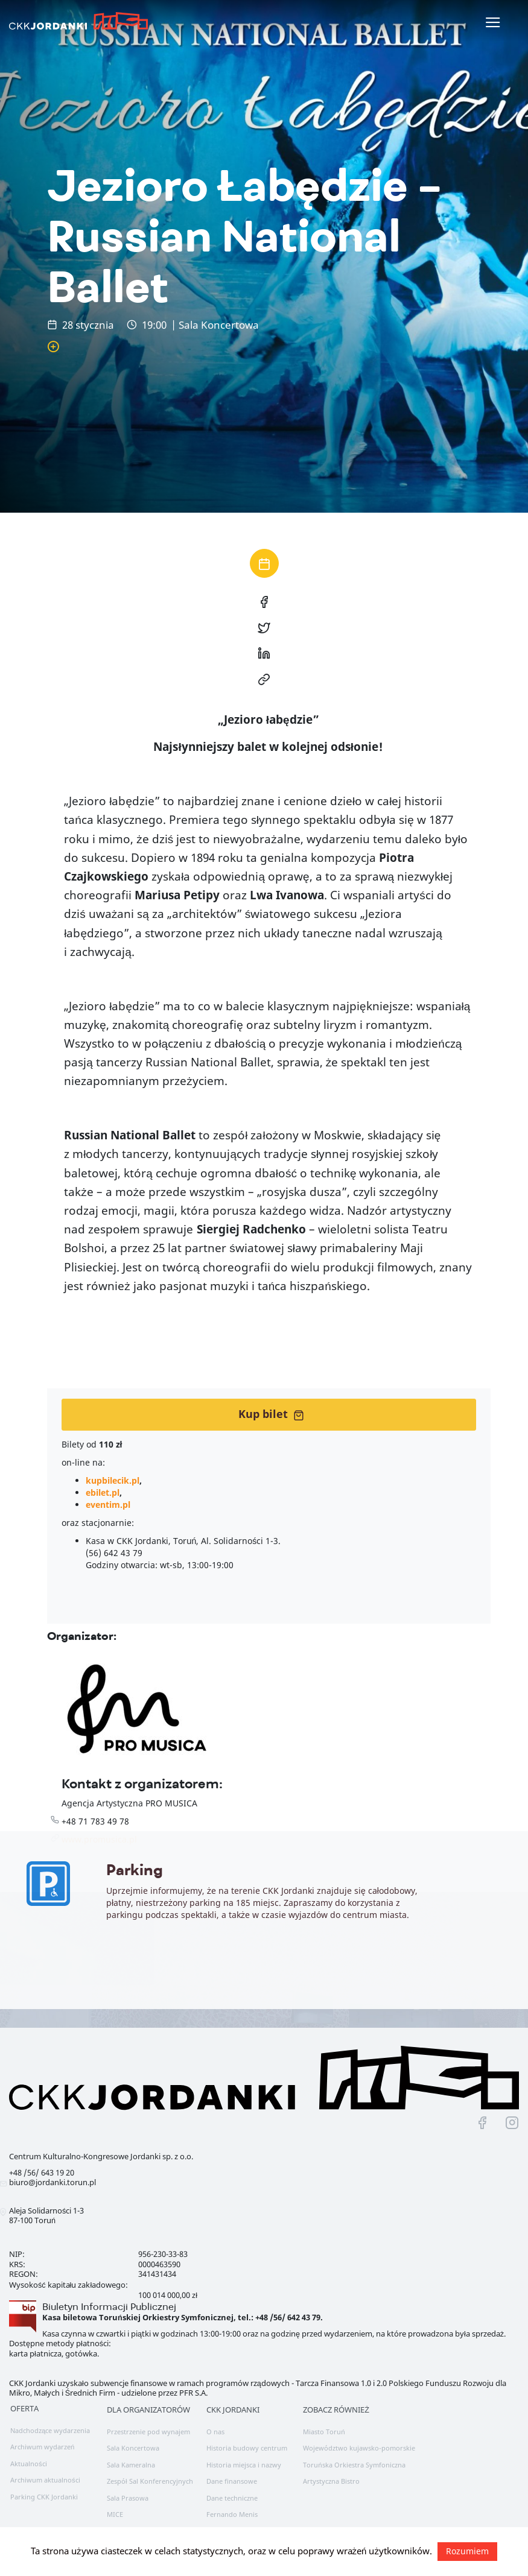 The width and height of the screenshot is (528, 2576). What do you see at coordinates (109, 2306) in the screenshot?
I see `Biuletyn Informacji Publicznej` at bounding box center [109, 2306].